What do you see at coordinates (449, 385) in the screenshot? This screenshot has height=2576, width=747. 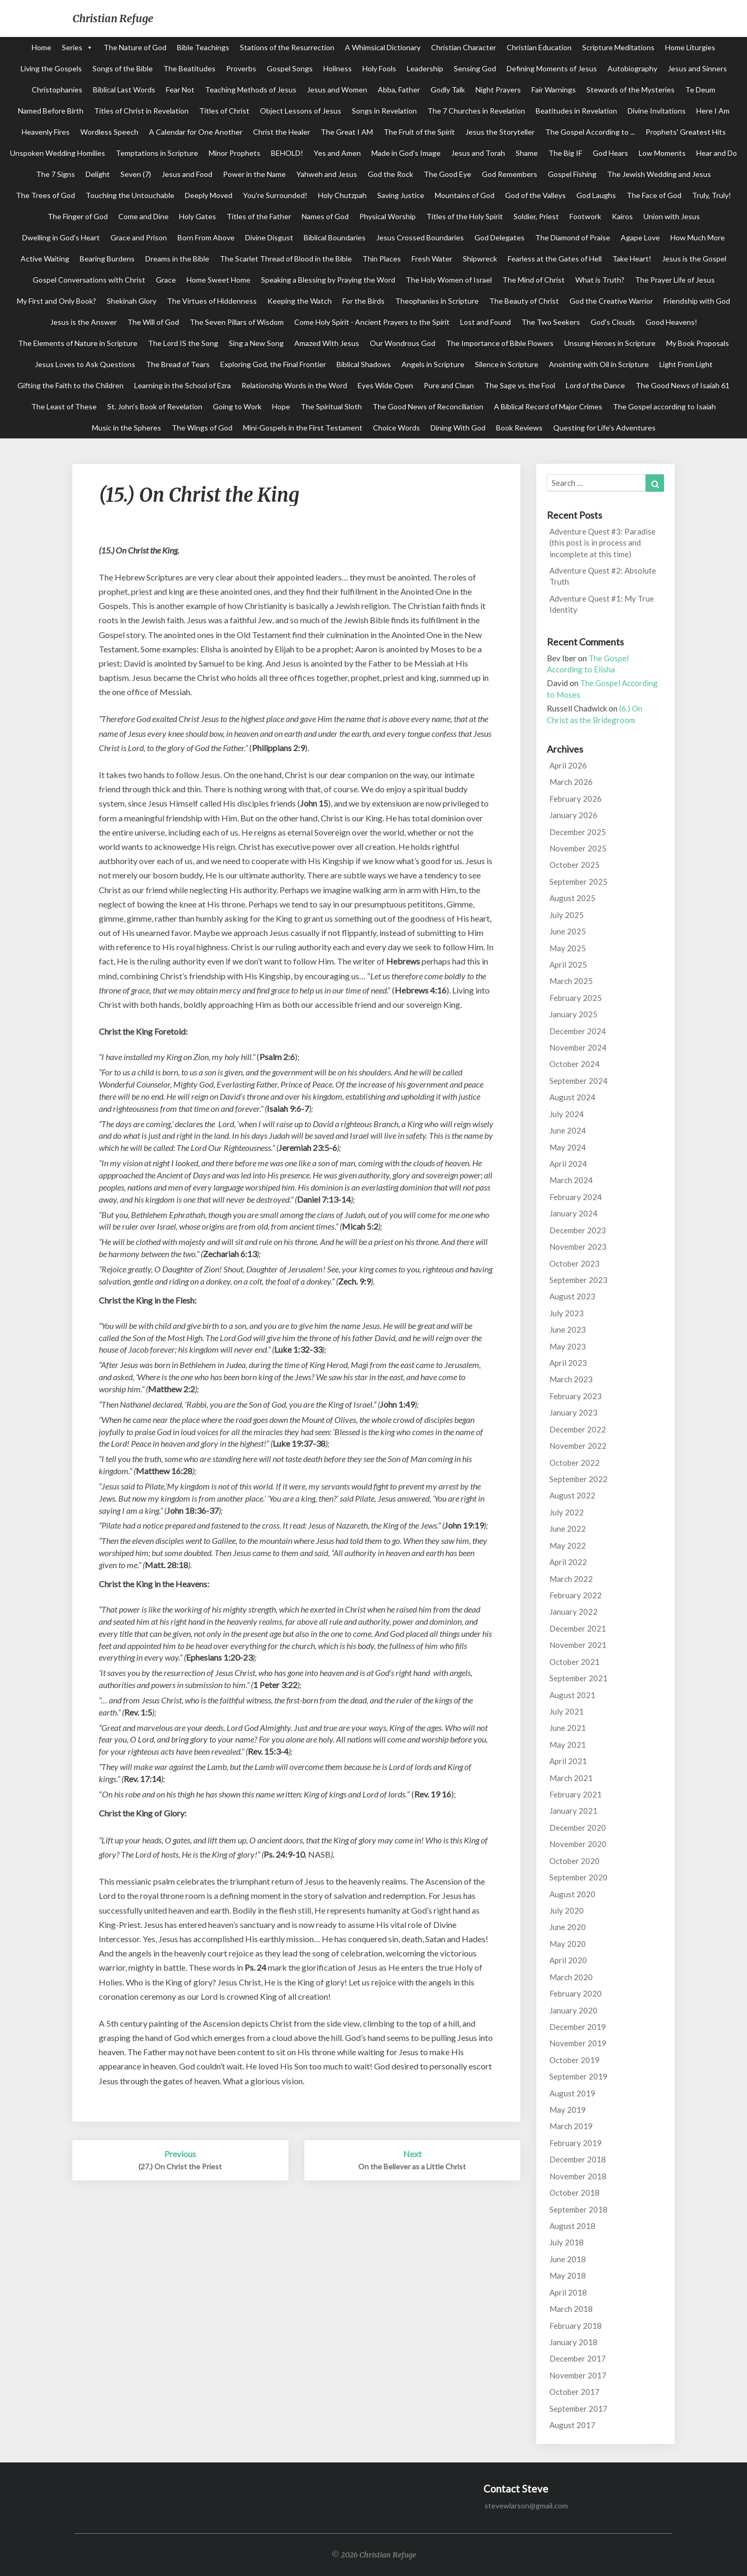 I see `Pure and Clean` at bounding box center [449, 385].